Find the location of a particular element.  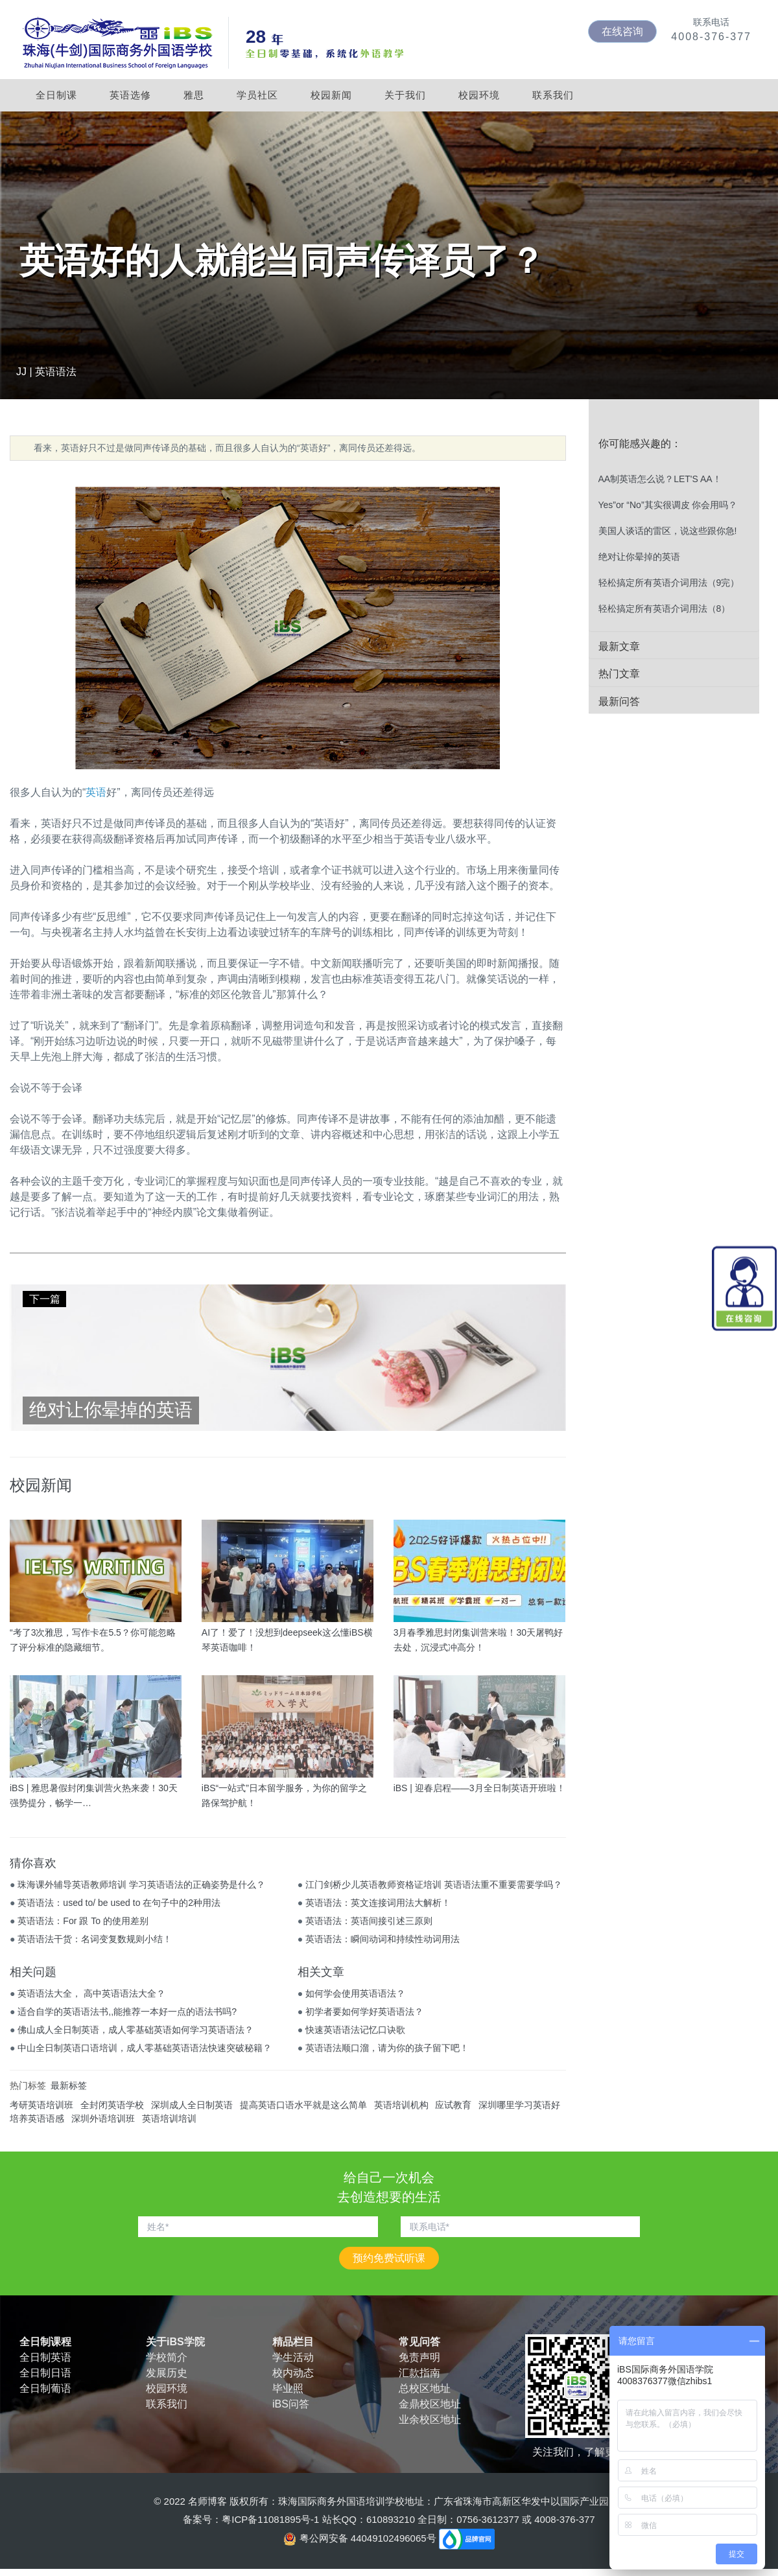

金鼎校区地址 is located at coordinates (430, 2403).